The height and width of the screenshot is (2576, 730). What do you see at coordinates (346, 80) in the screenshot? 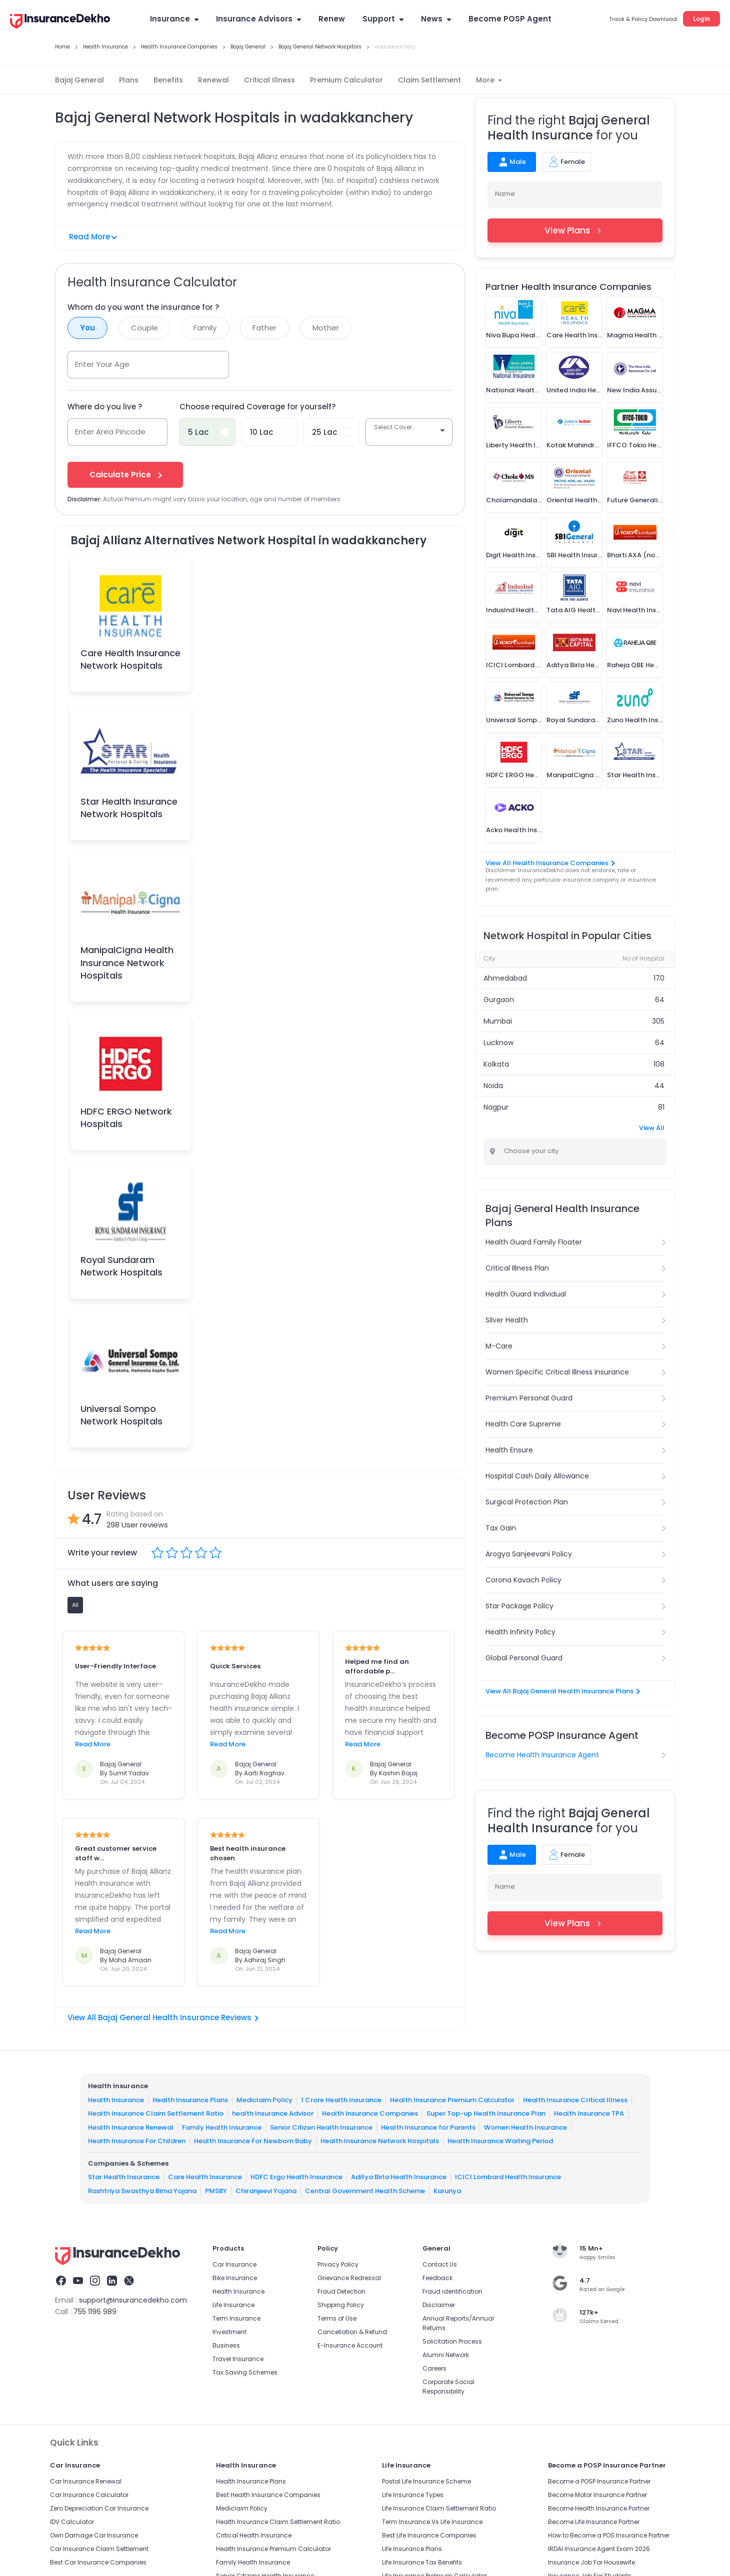
I see `Premium Calculator` at bounding box center [346, 80].